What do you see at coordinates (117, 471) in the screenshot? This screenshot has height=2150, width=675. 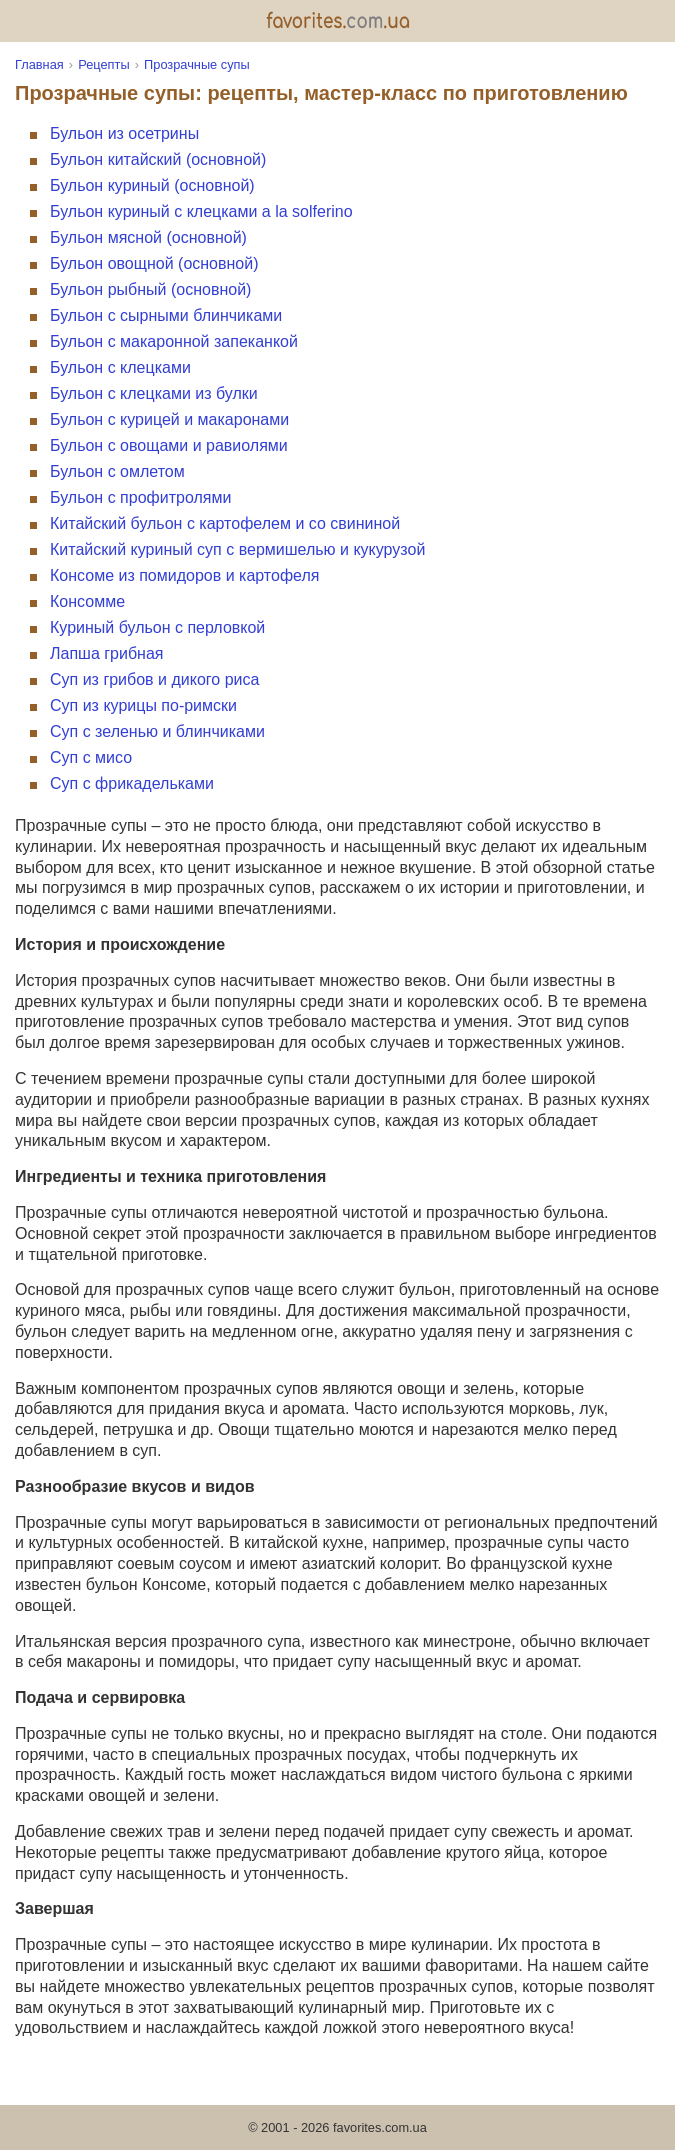 I see `Бульон с омлетом` at bounding box center [117, 471].